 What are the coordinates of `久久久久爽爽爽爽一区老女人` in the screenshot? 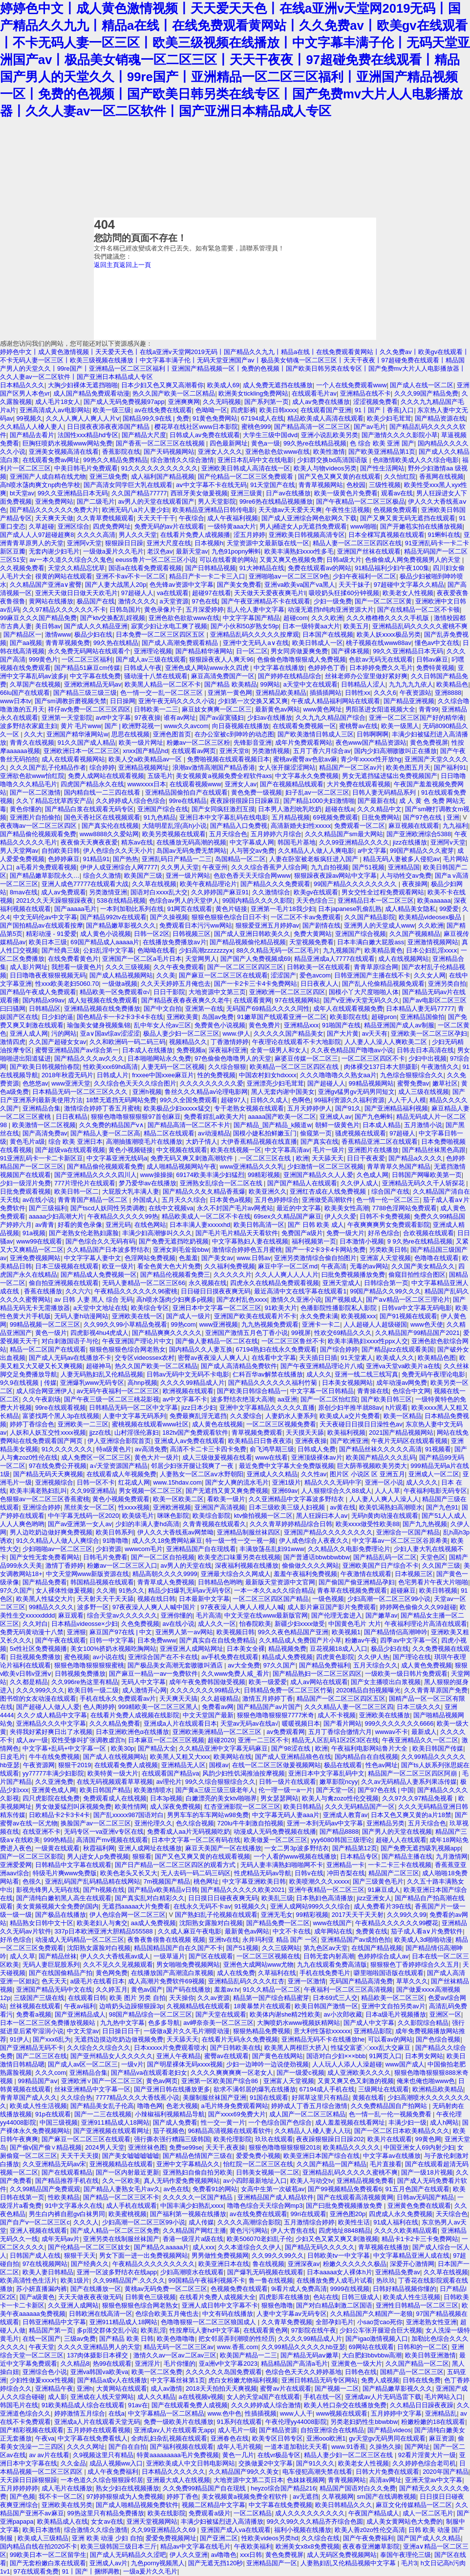 It's located at (232, 2072).